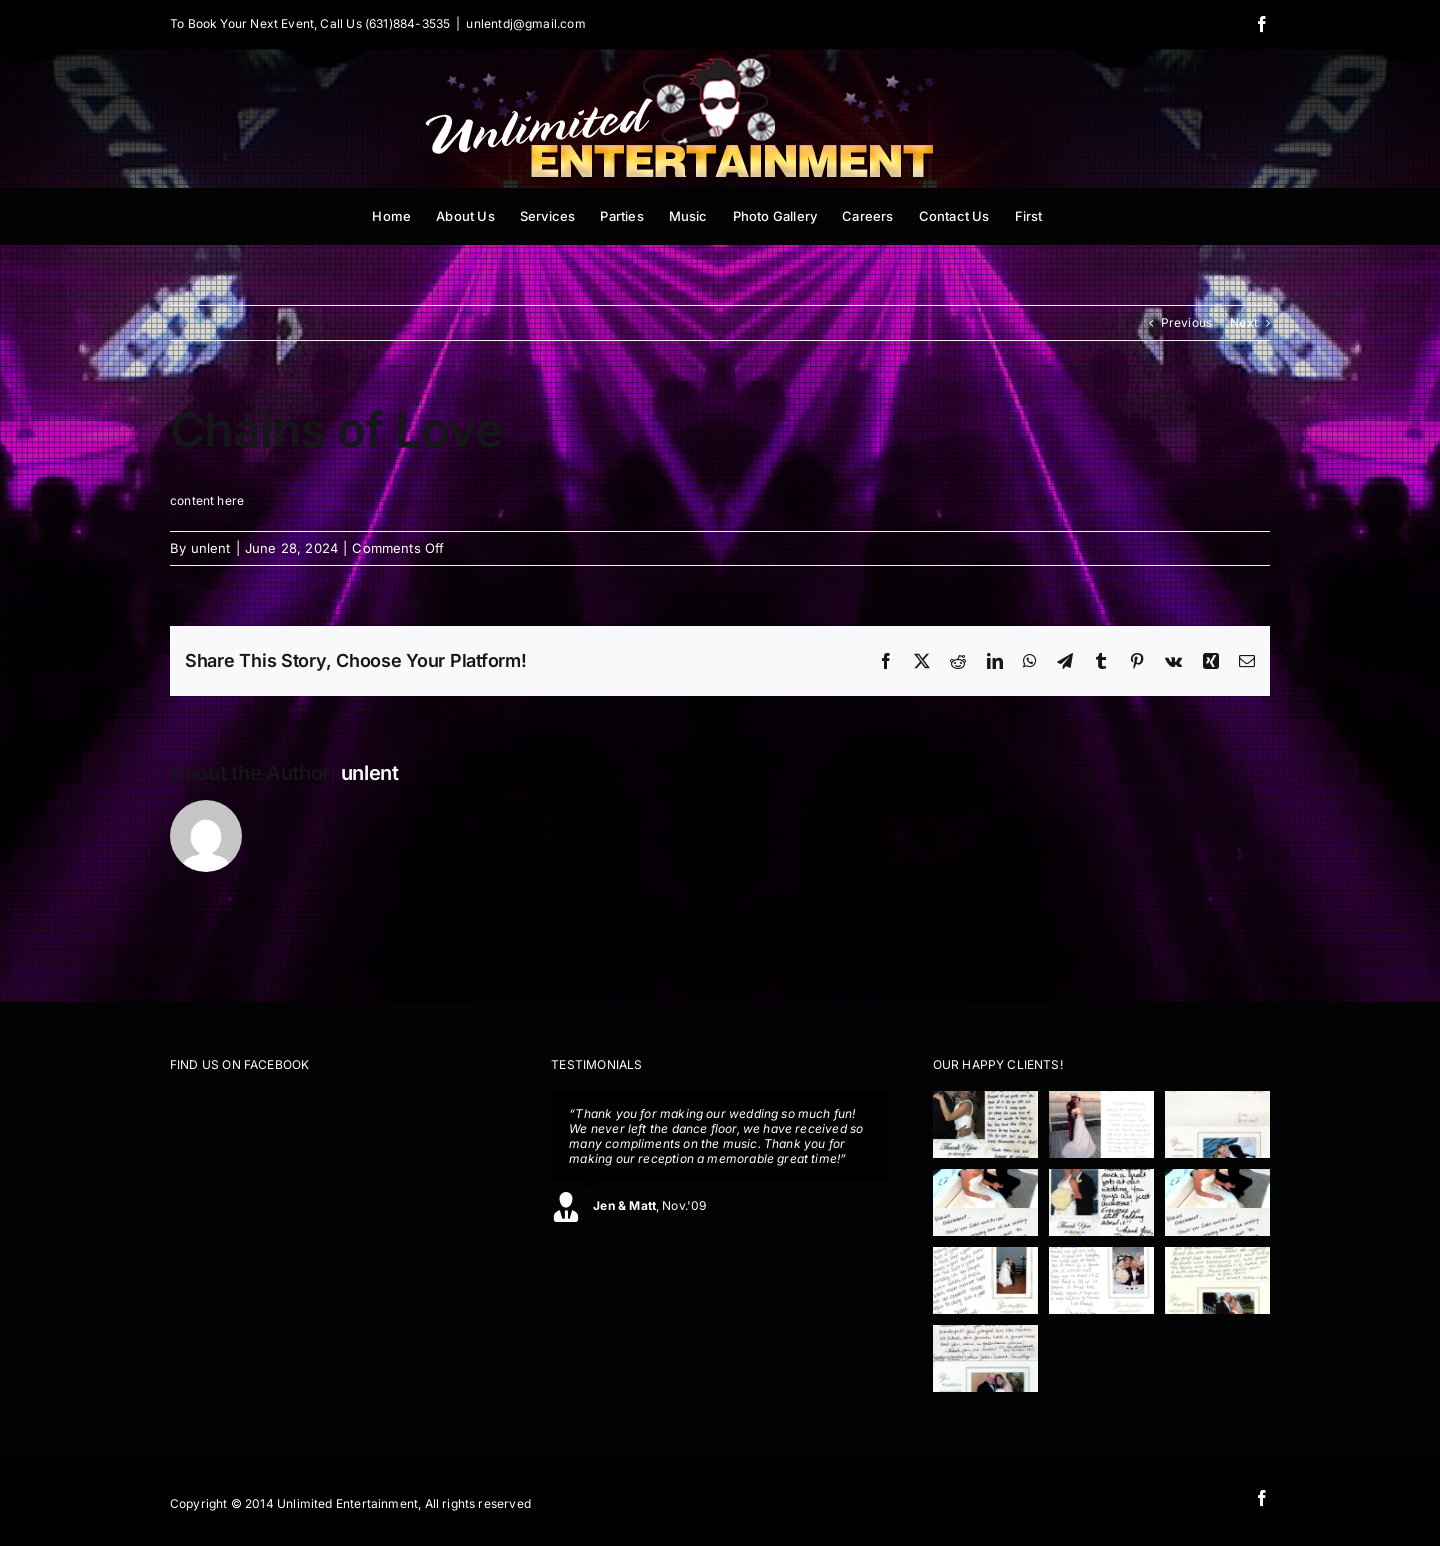  What do you see at coordinates (211, 548) in the screenshot?
I see `unlent` at bounding box center [211, 548].